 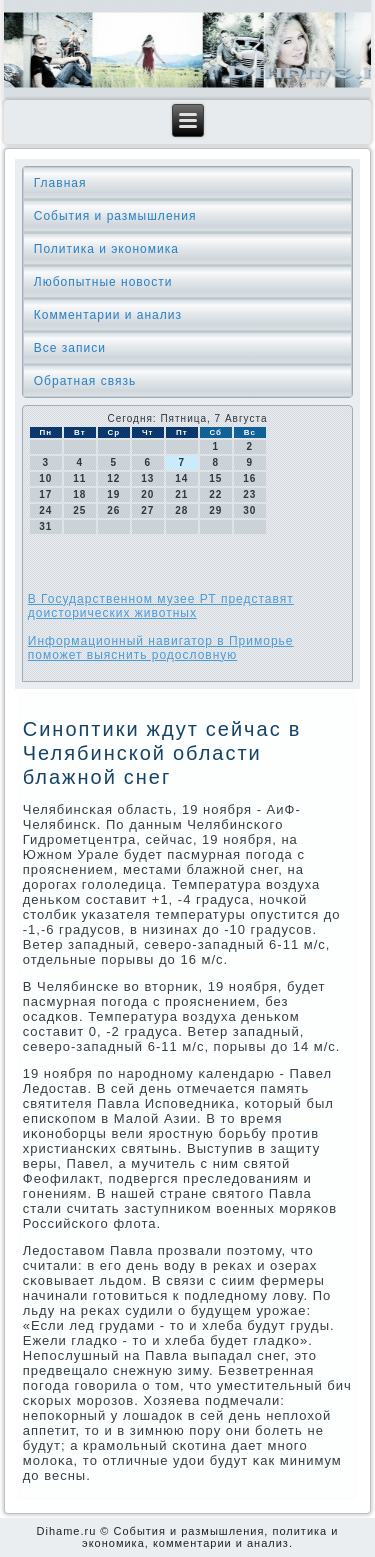 What do you see at coordinates (70, 348) in the screenshot?
I see `Все записи` at bounding box center [70, 348].